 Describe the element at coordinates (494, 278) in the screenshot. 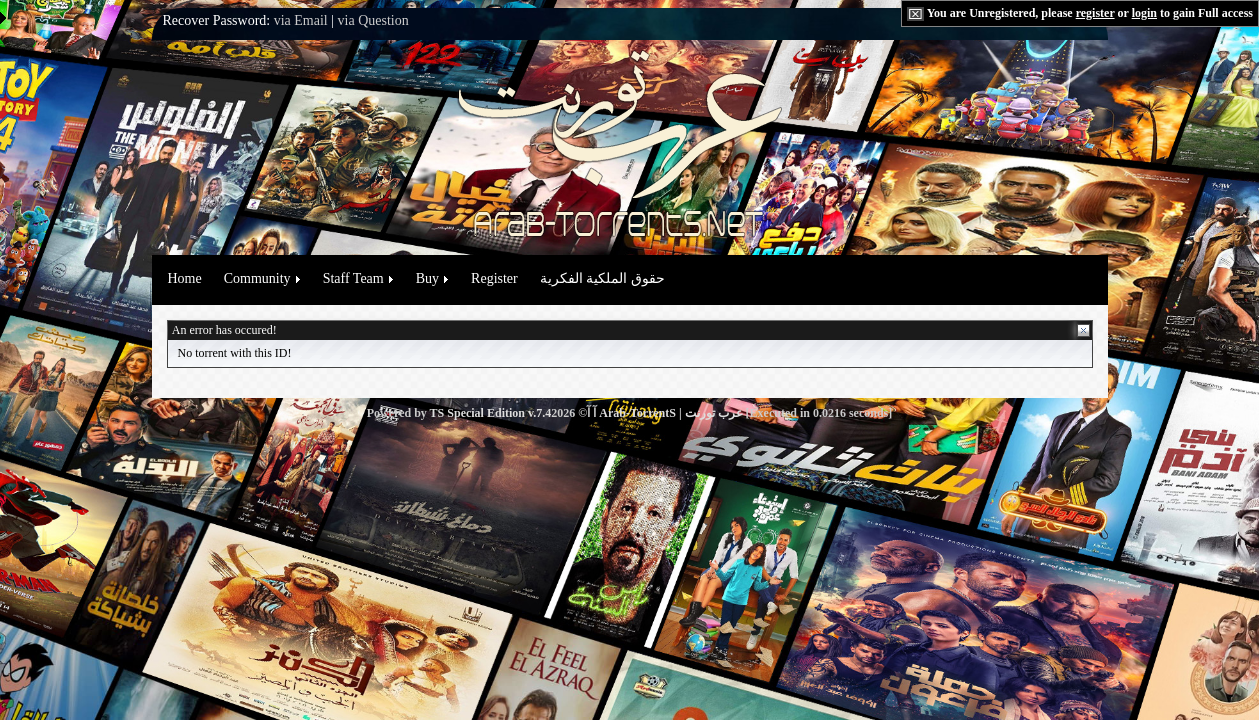

I see `Register` at that location.